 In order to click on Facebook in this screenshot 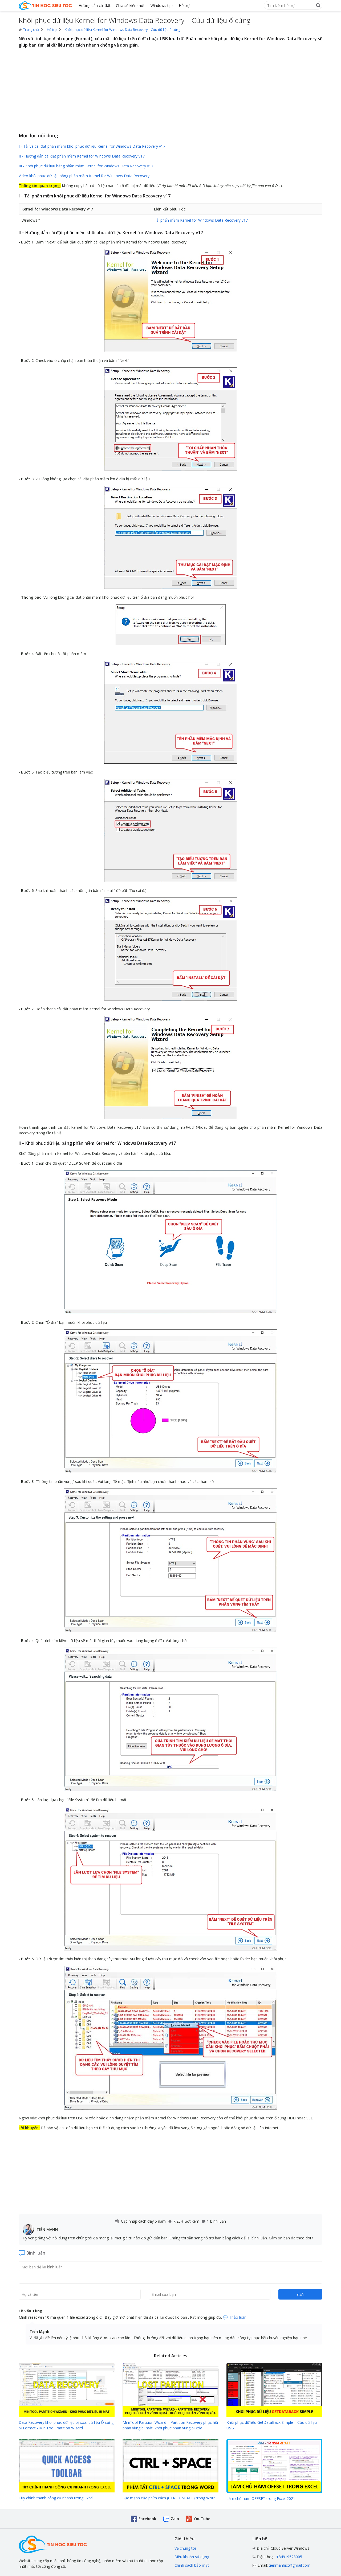, I will do `click(147, 2518)`.